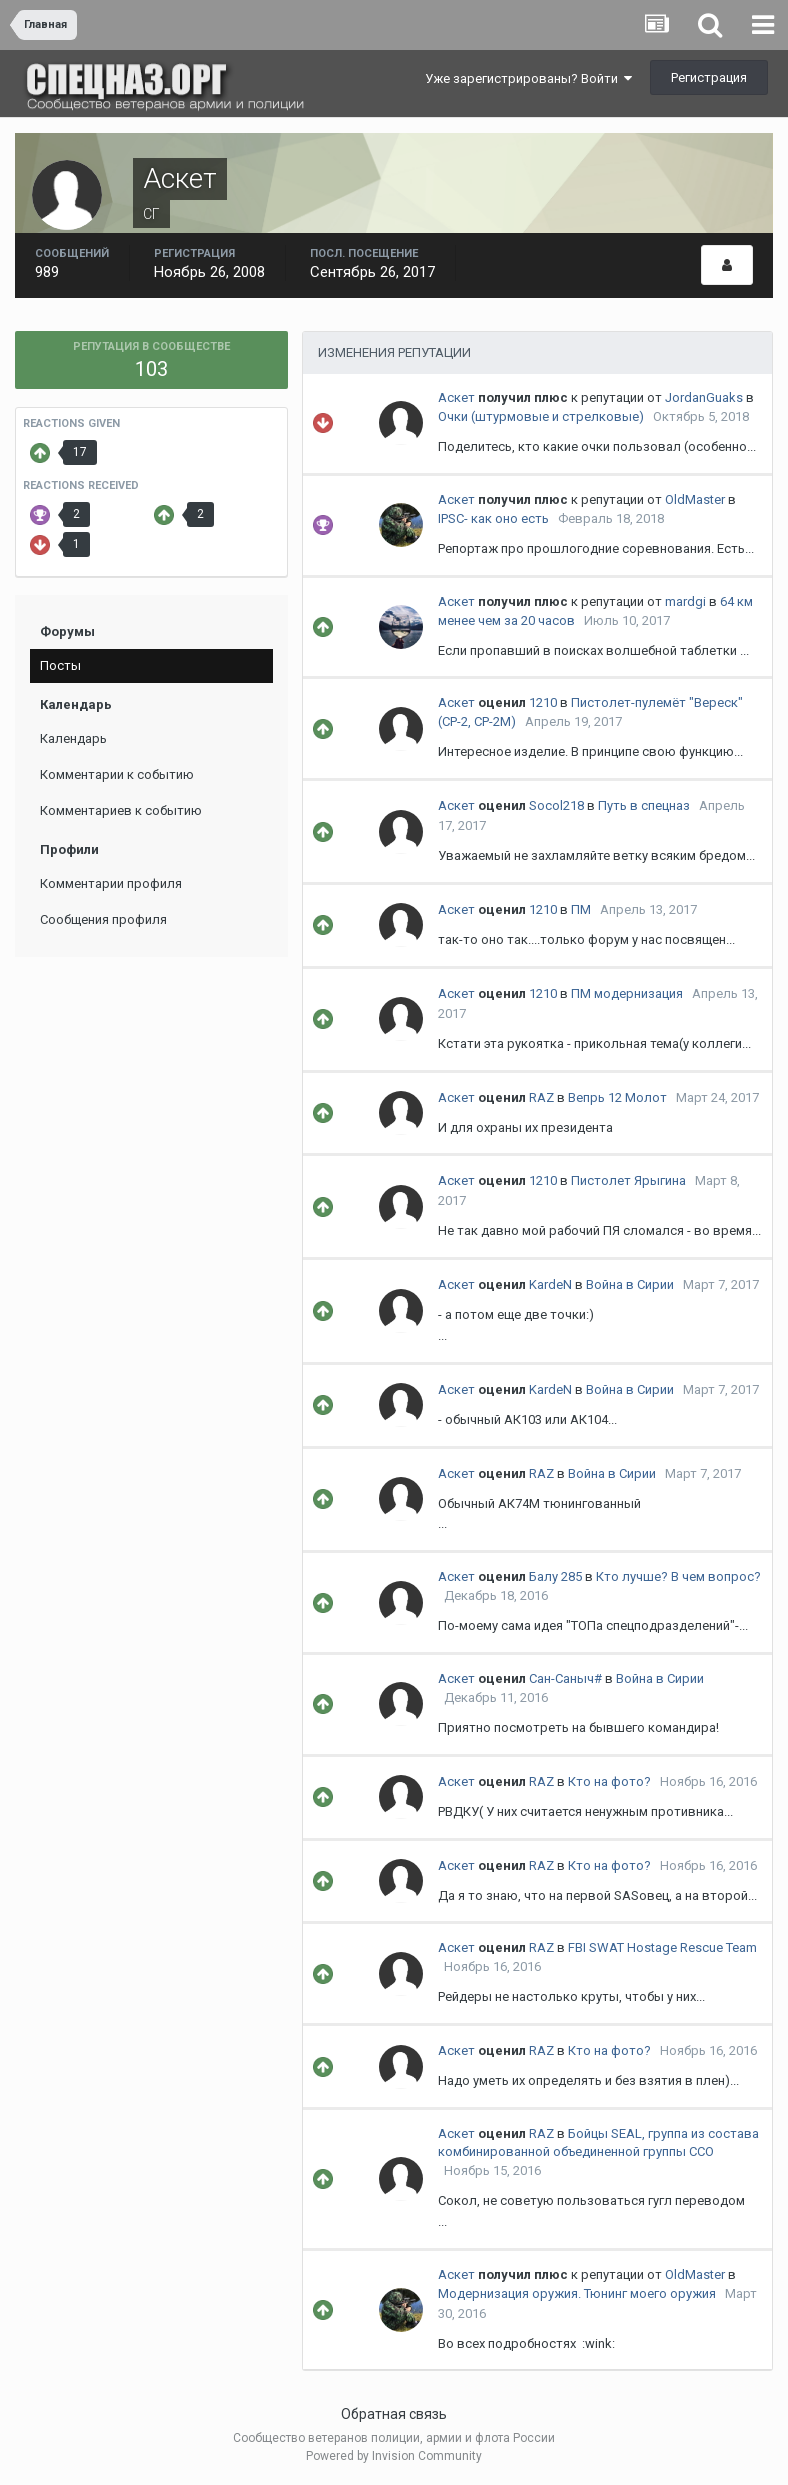  I want to click on Powered by Invision Community, so click(394, 2456).